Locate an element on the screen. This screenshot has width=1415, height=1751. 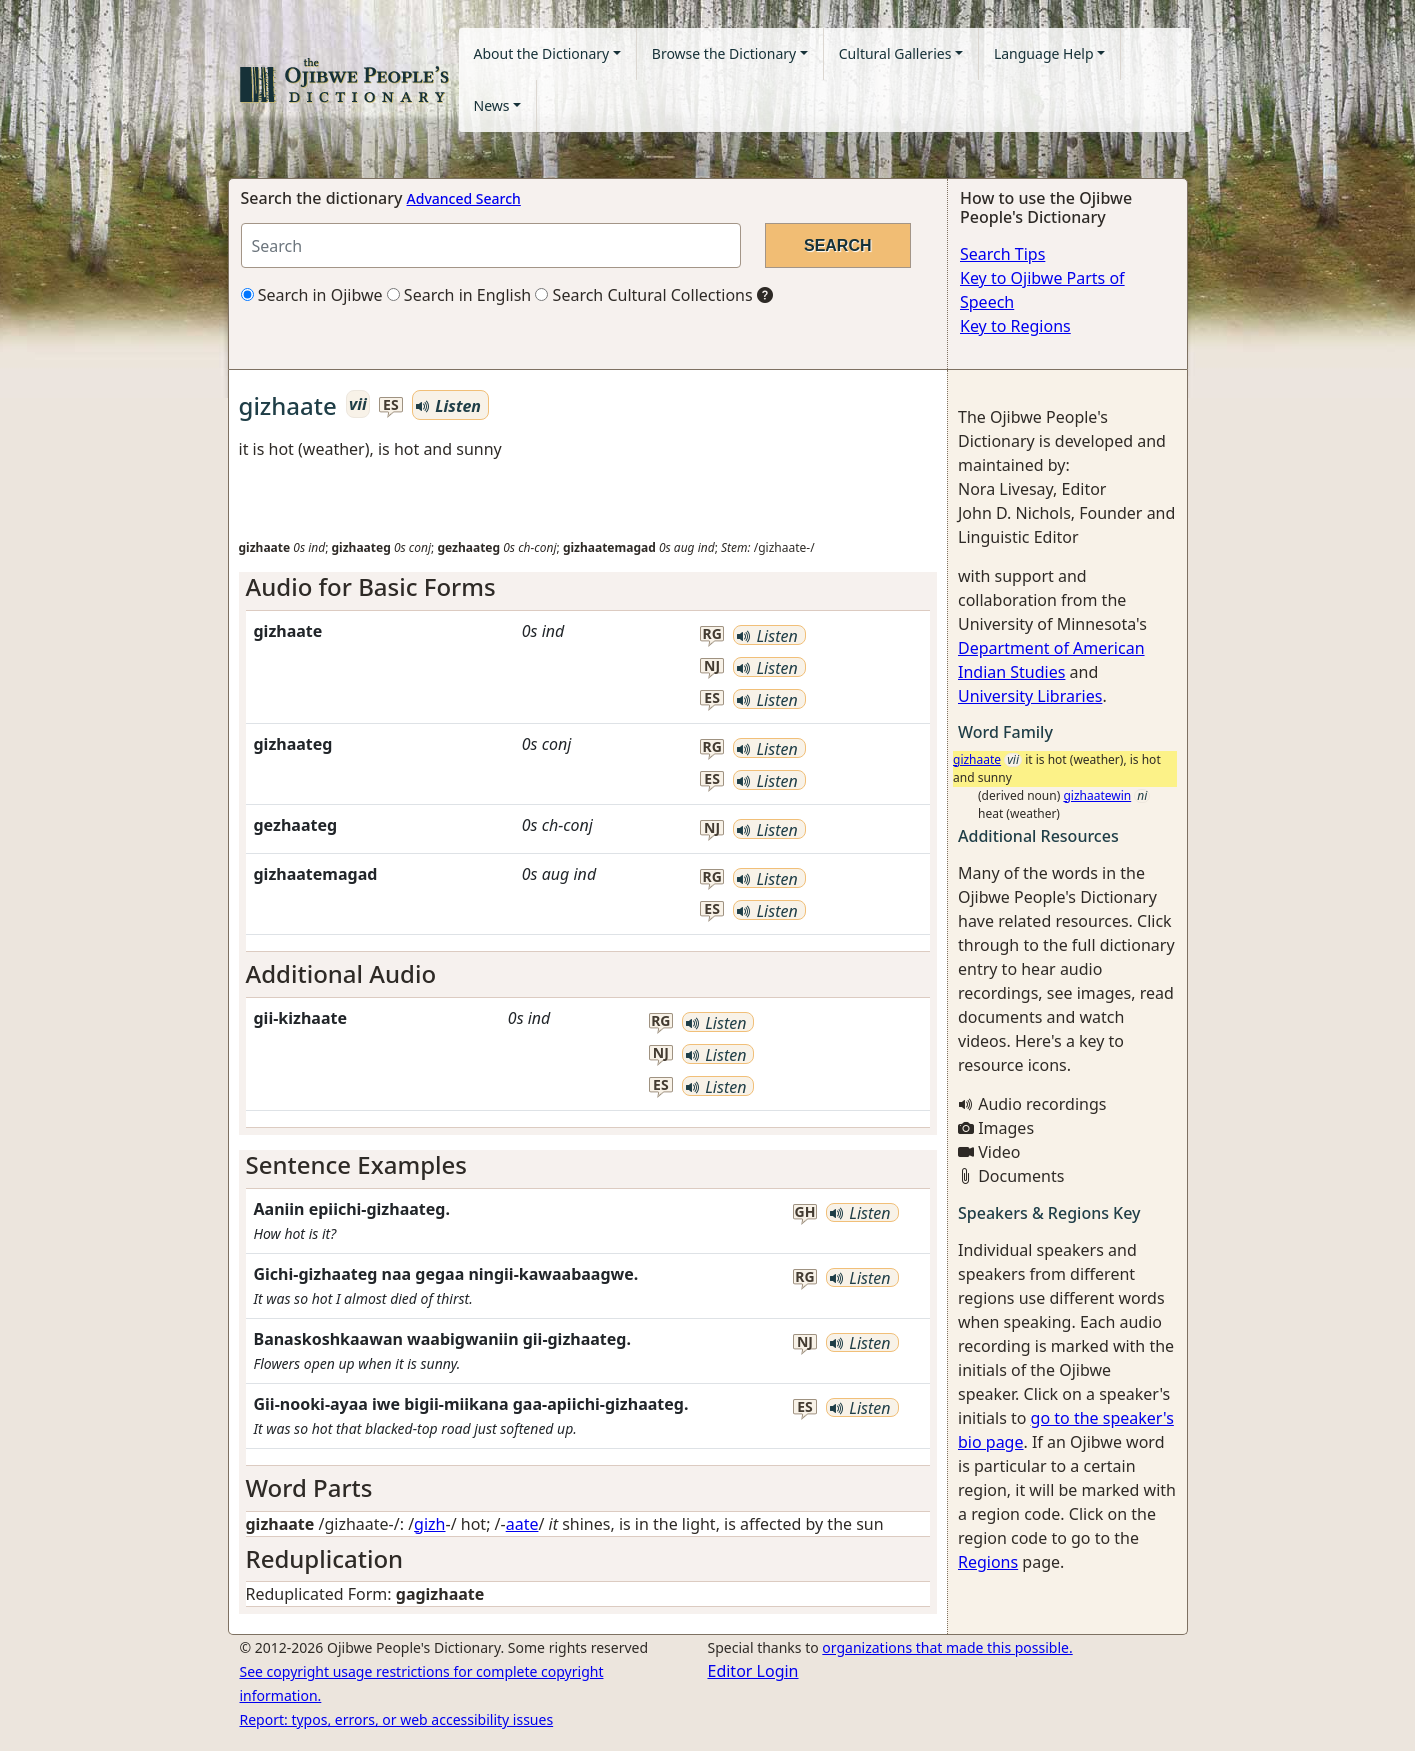
Reduplication [button] is located at coordinates (325, 1558).